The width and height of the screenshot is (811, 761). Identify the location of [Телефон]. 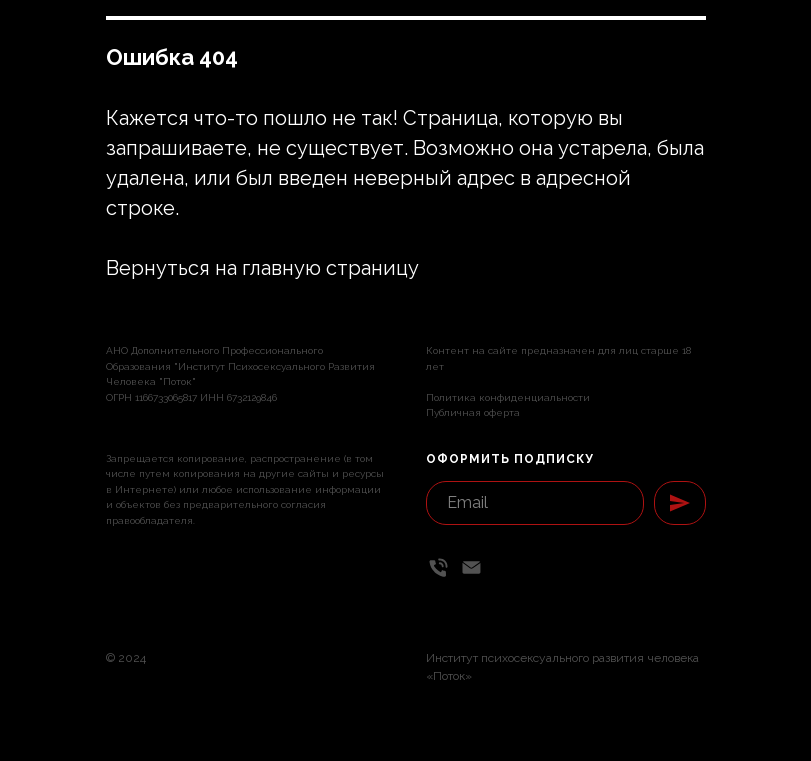
(438, 567).